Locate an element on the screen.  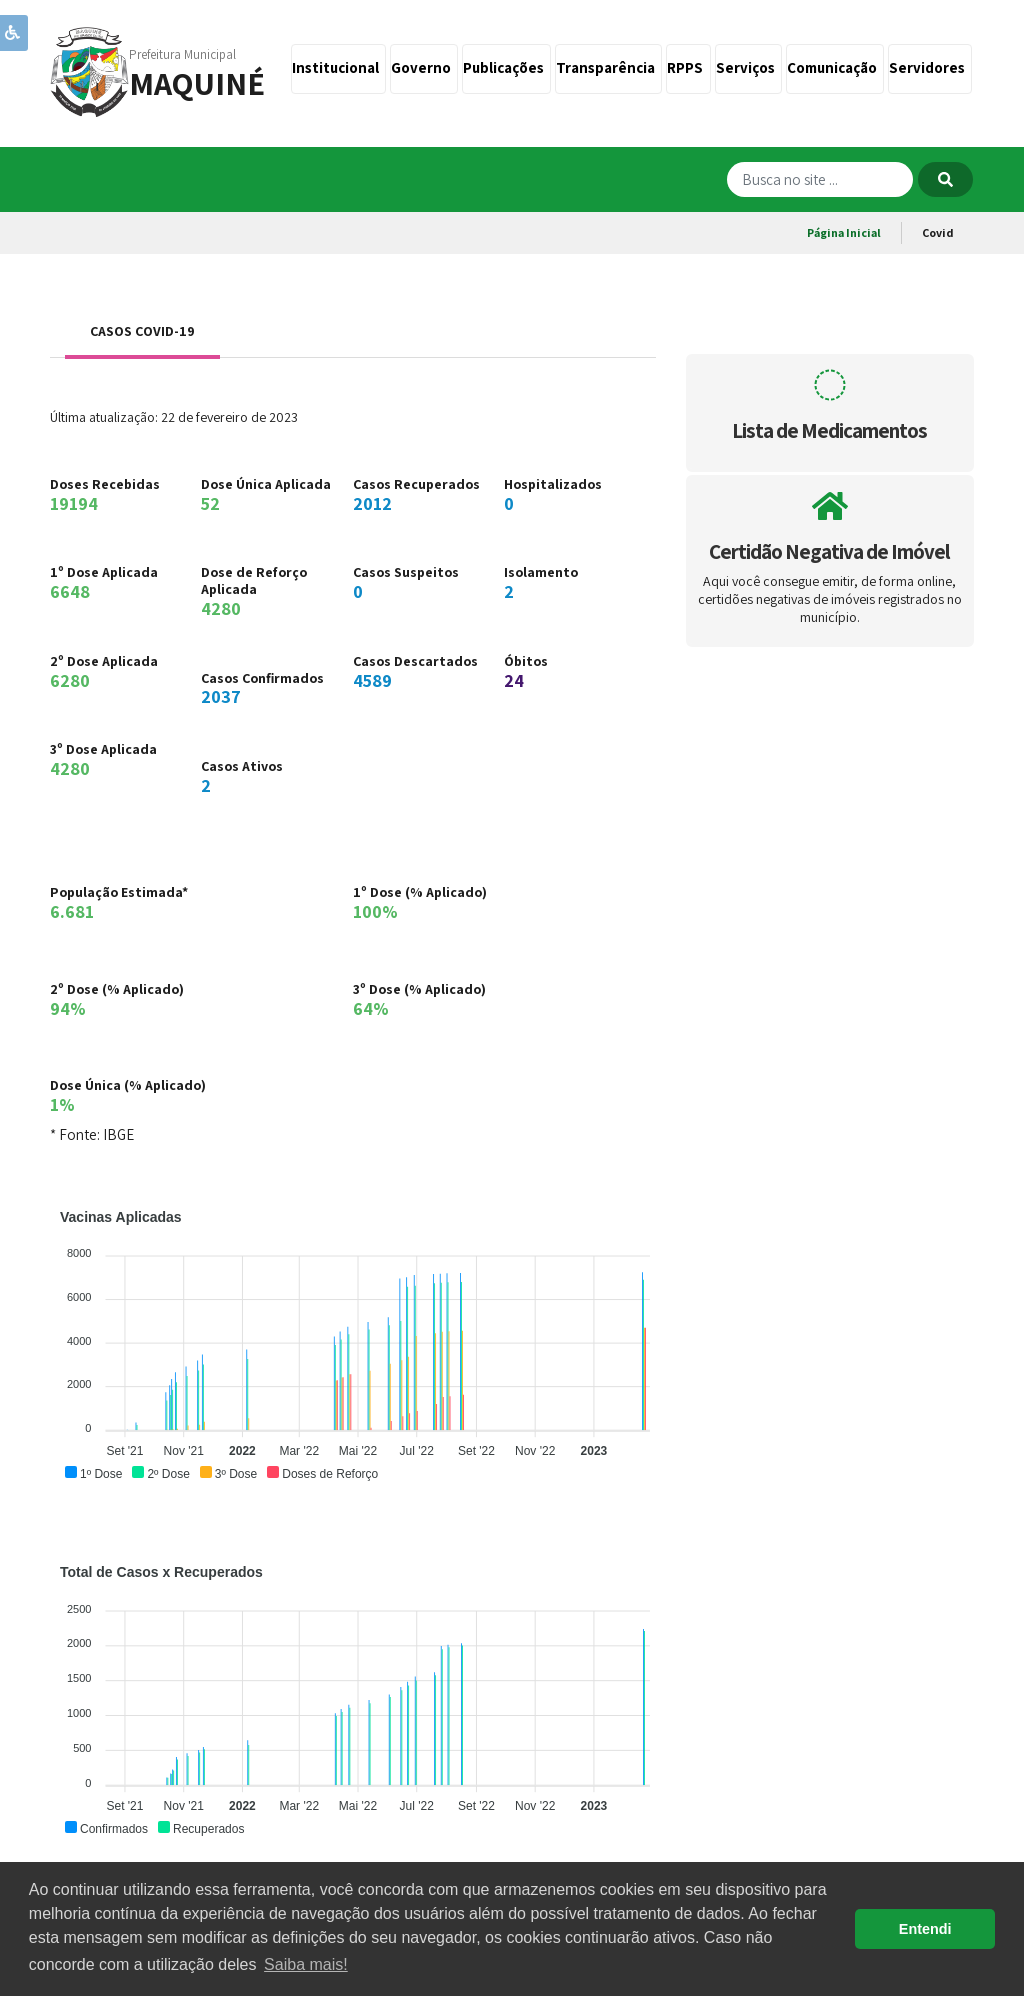
Governo is located at coordinates (424, 67).